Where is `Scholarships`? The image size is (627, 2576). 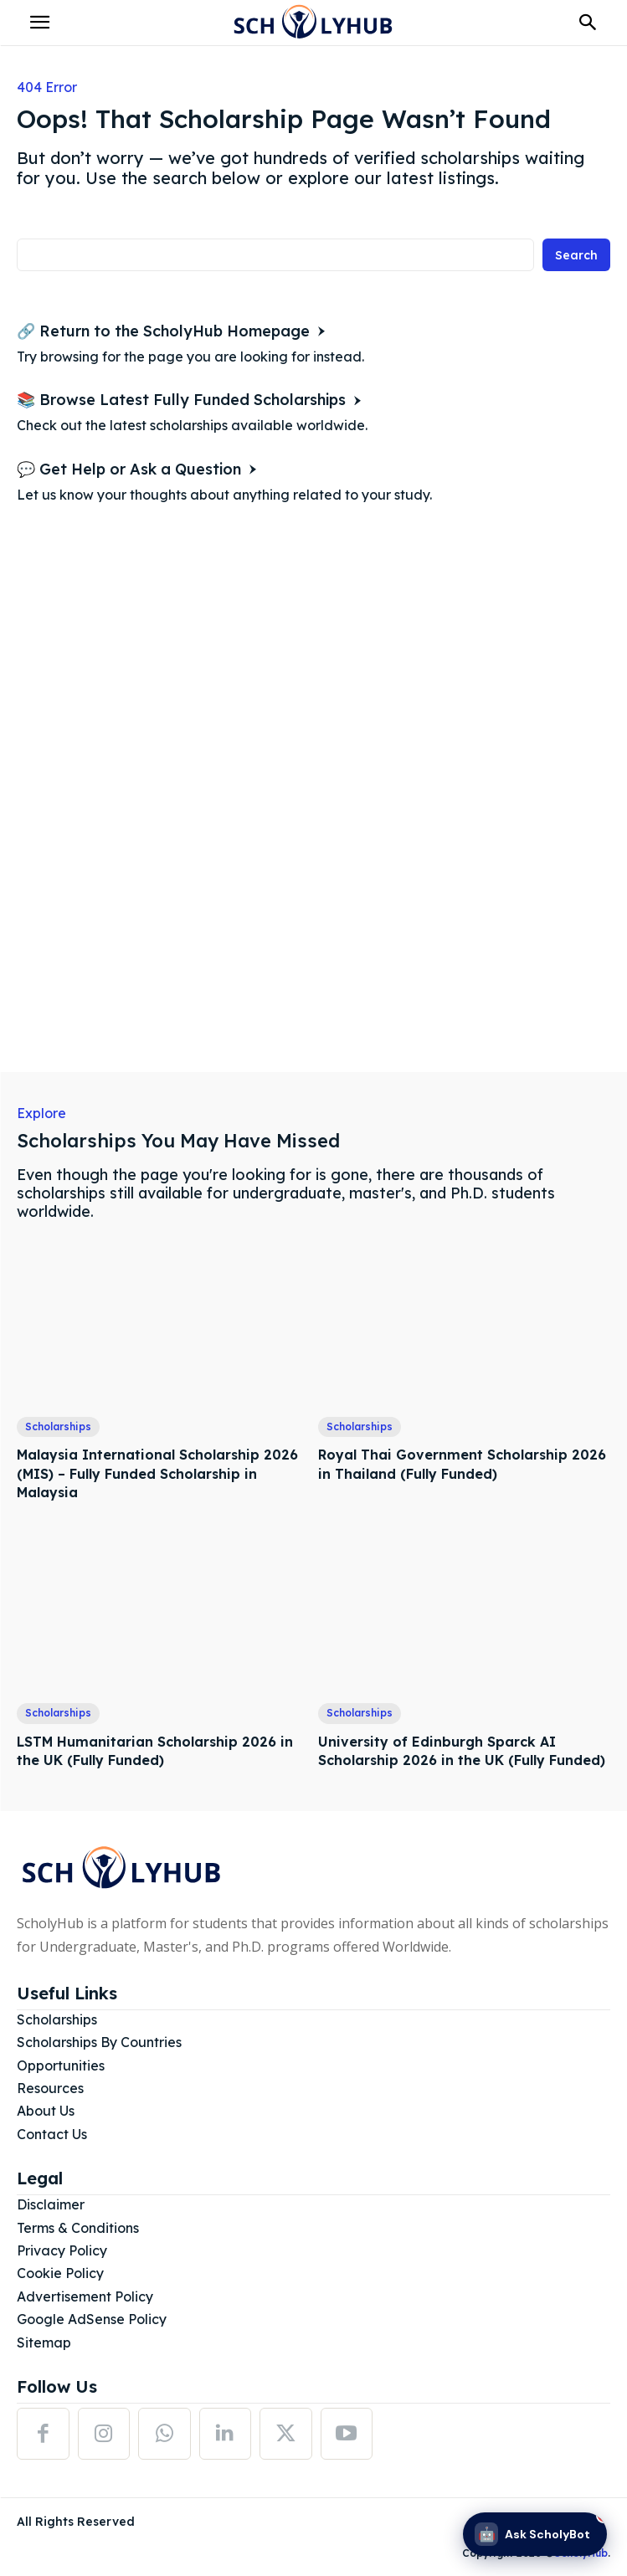
Scholarships is located at coordinates (58, 1426).